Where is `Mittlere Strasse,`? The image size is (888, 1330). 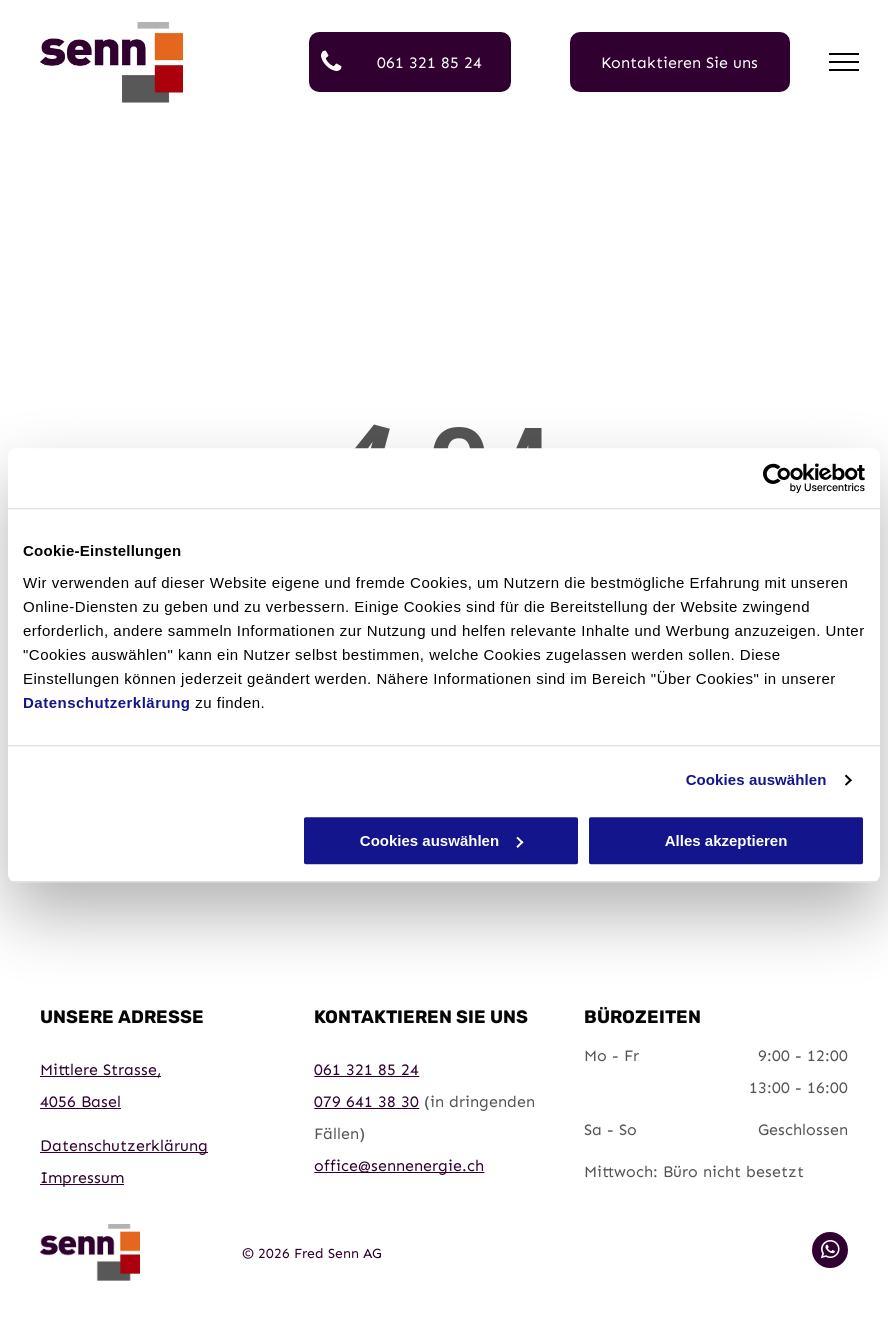
Mittlere Strasse, is located at coordinates (100, 1069).